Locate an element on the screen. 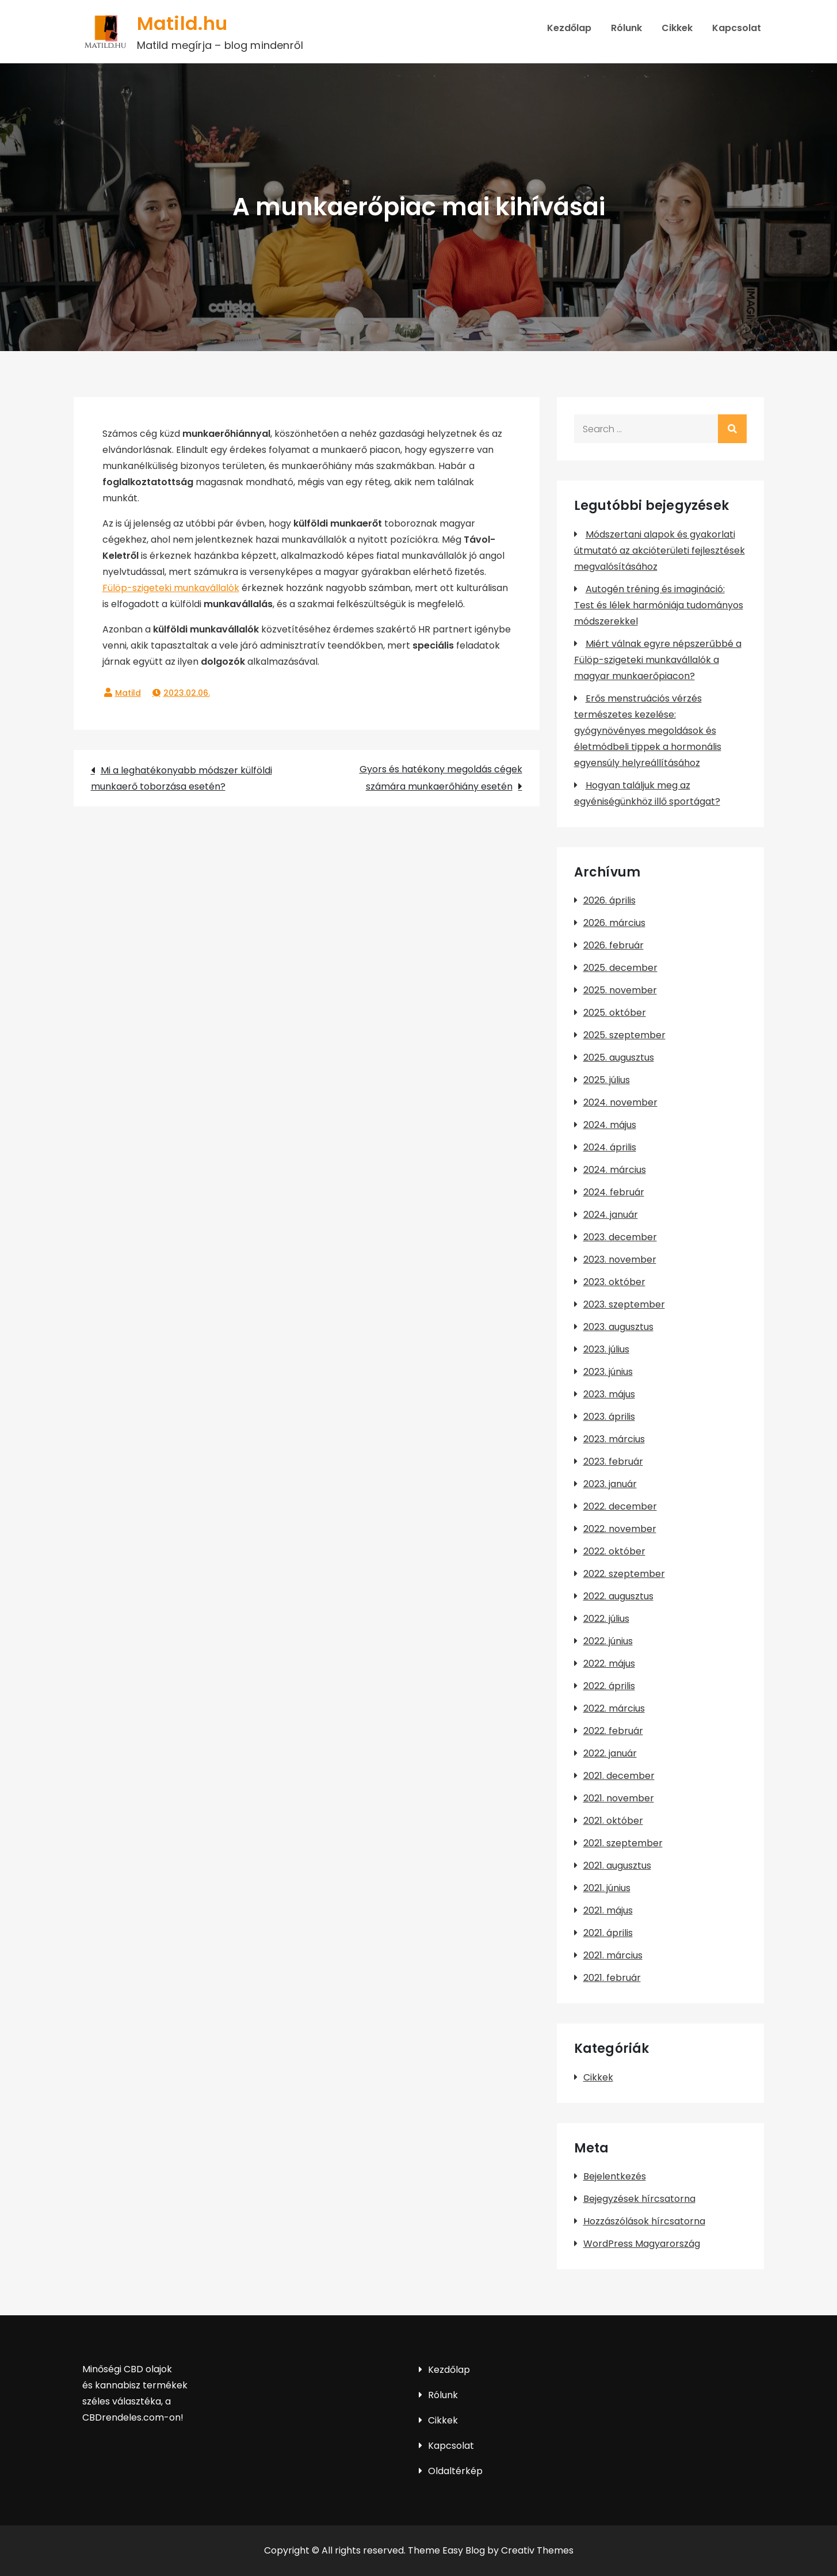  2022. július is located at coordinates (606, 1618).